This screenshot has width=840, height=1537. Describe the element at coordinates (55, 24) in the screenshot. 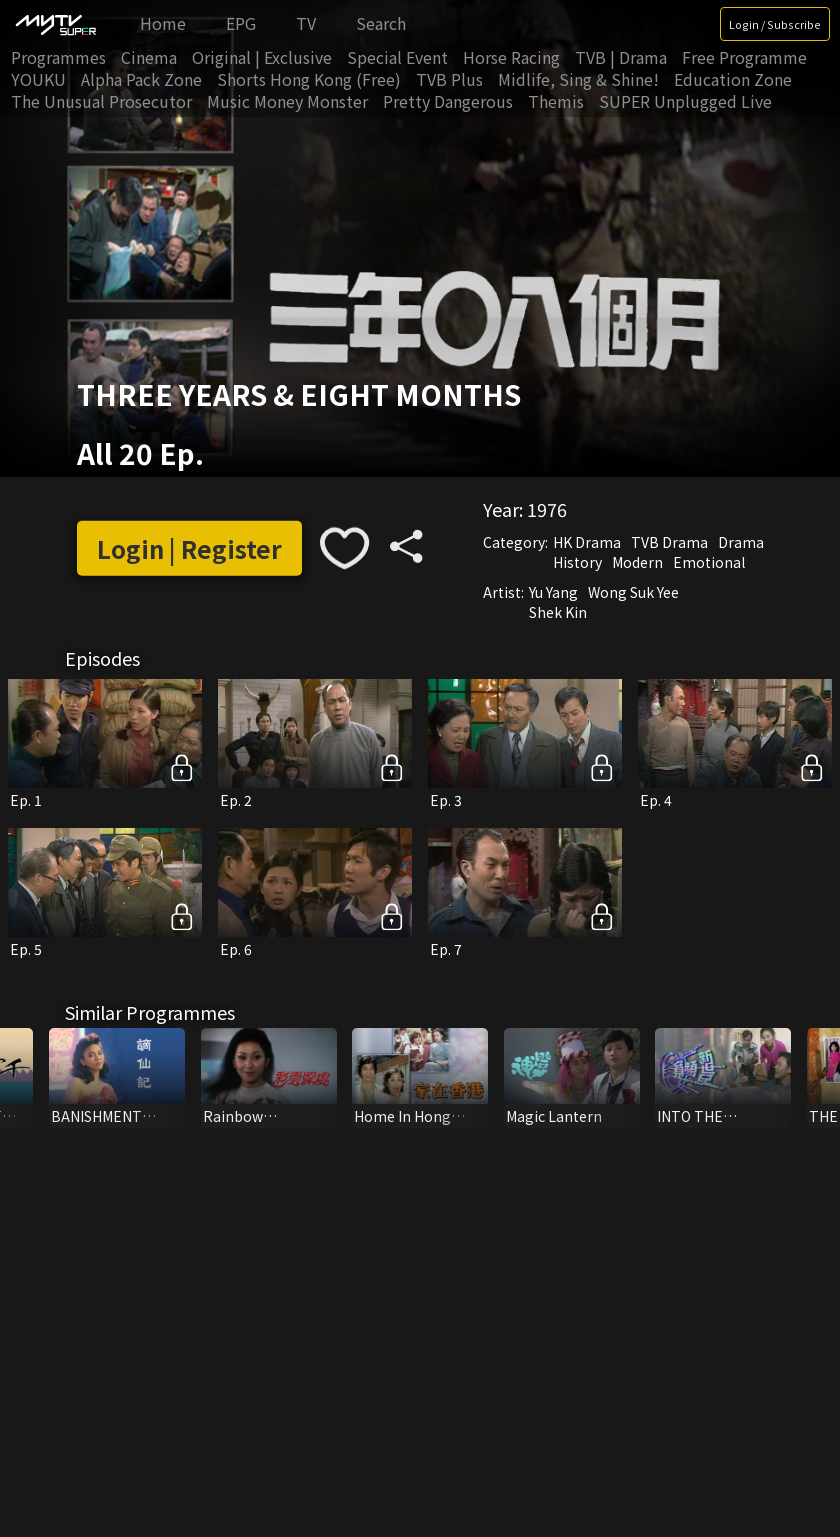

I see `[img]` at that location.